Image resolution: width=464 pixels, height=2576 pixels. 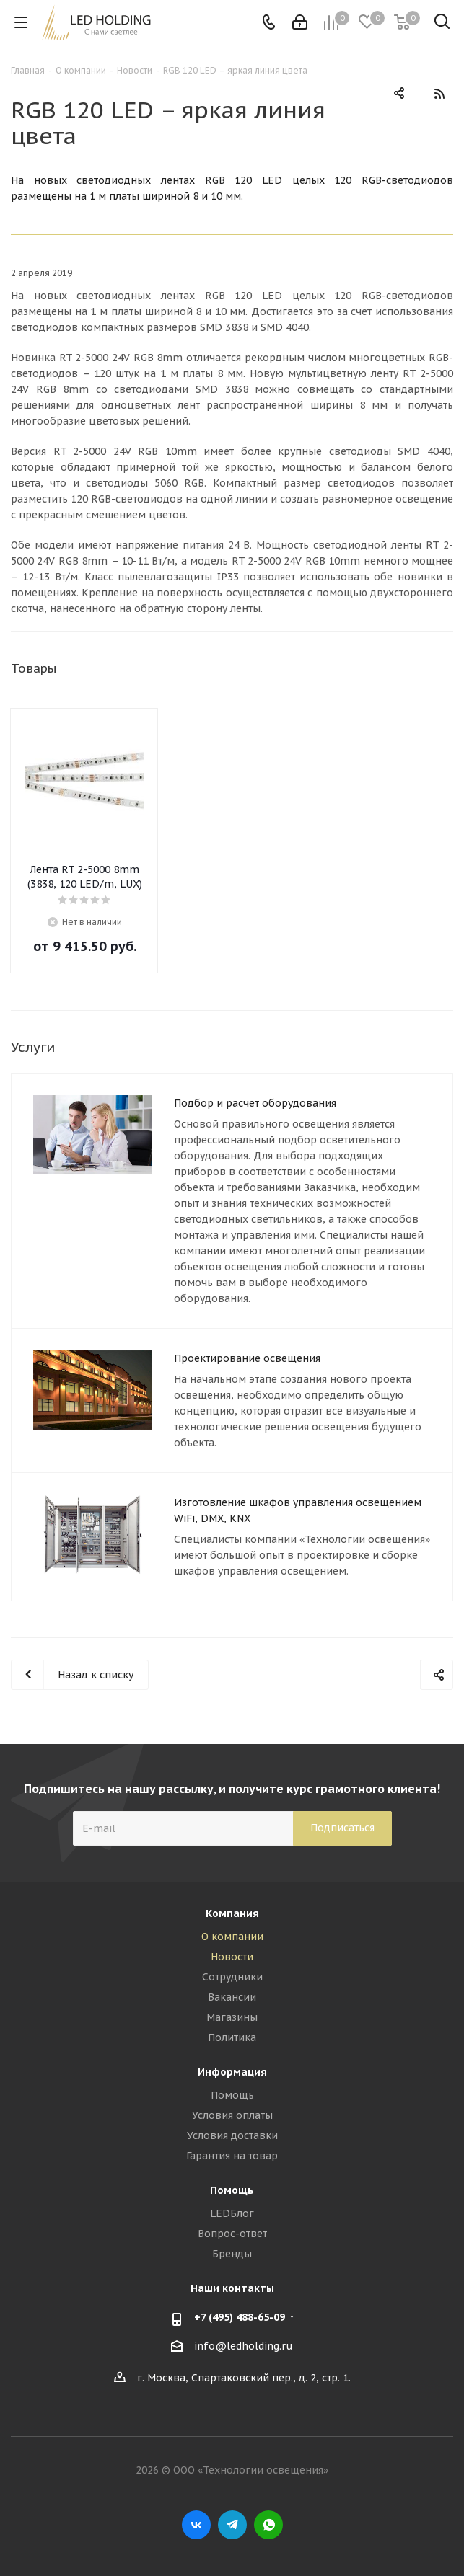 What do you see at coordinates (232, 2213) in the screenshot?
I see `LEDБлог` at bounding box center [232, 2213].